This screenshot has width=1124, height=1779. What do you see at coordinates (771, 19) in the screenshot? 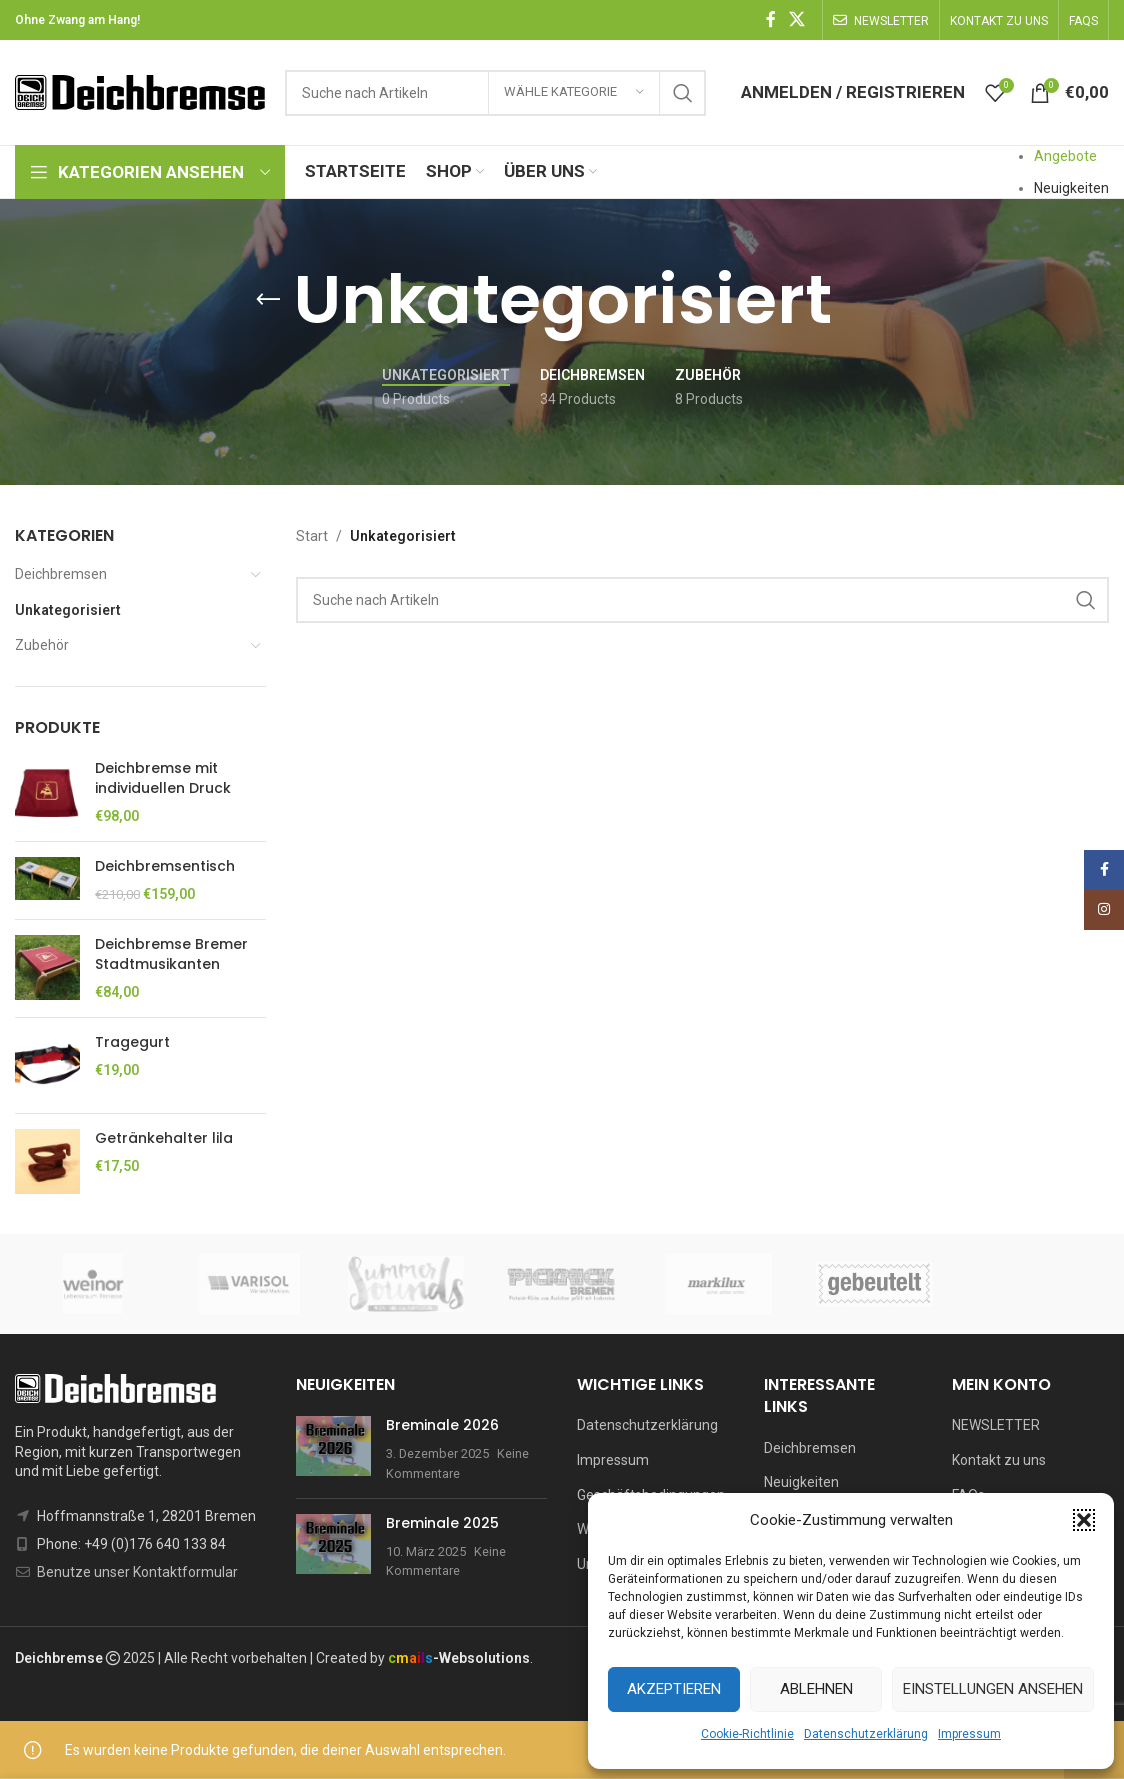
I see `[Facebook social link]` at bounding box center [771, 19].